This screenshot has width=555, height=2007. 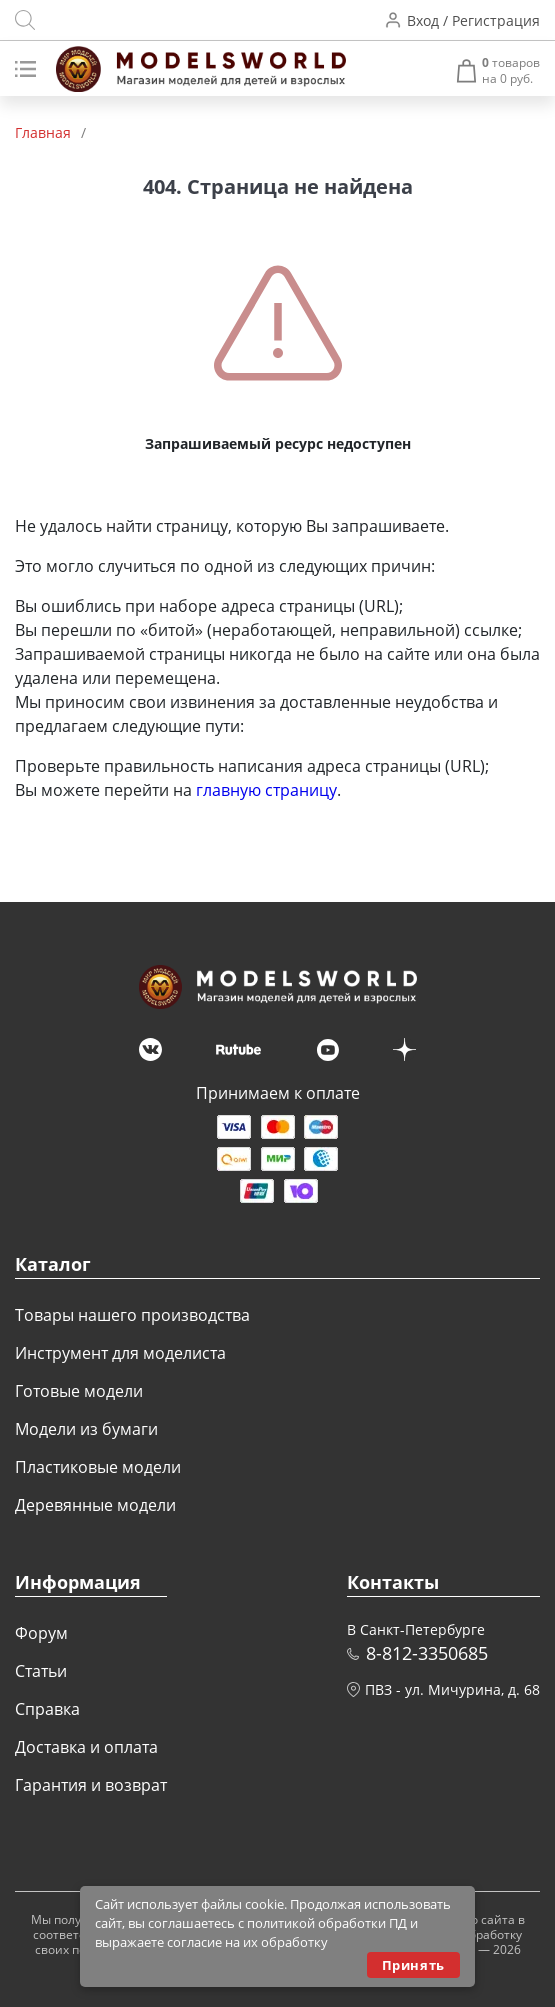 I want to click on Готовые модели, so click(x=79, y=1391).